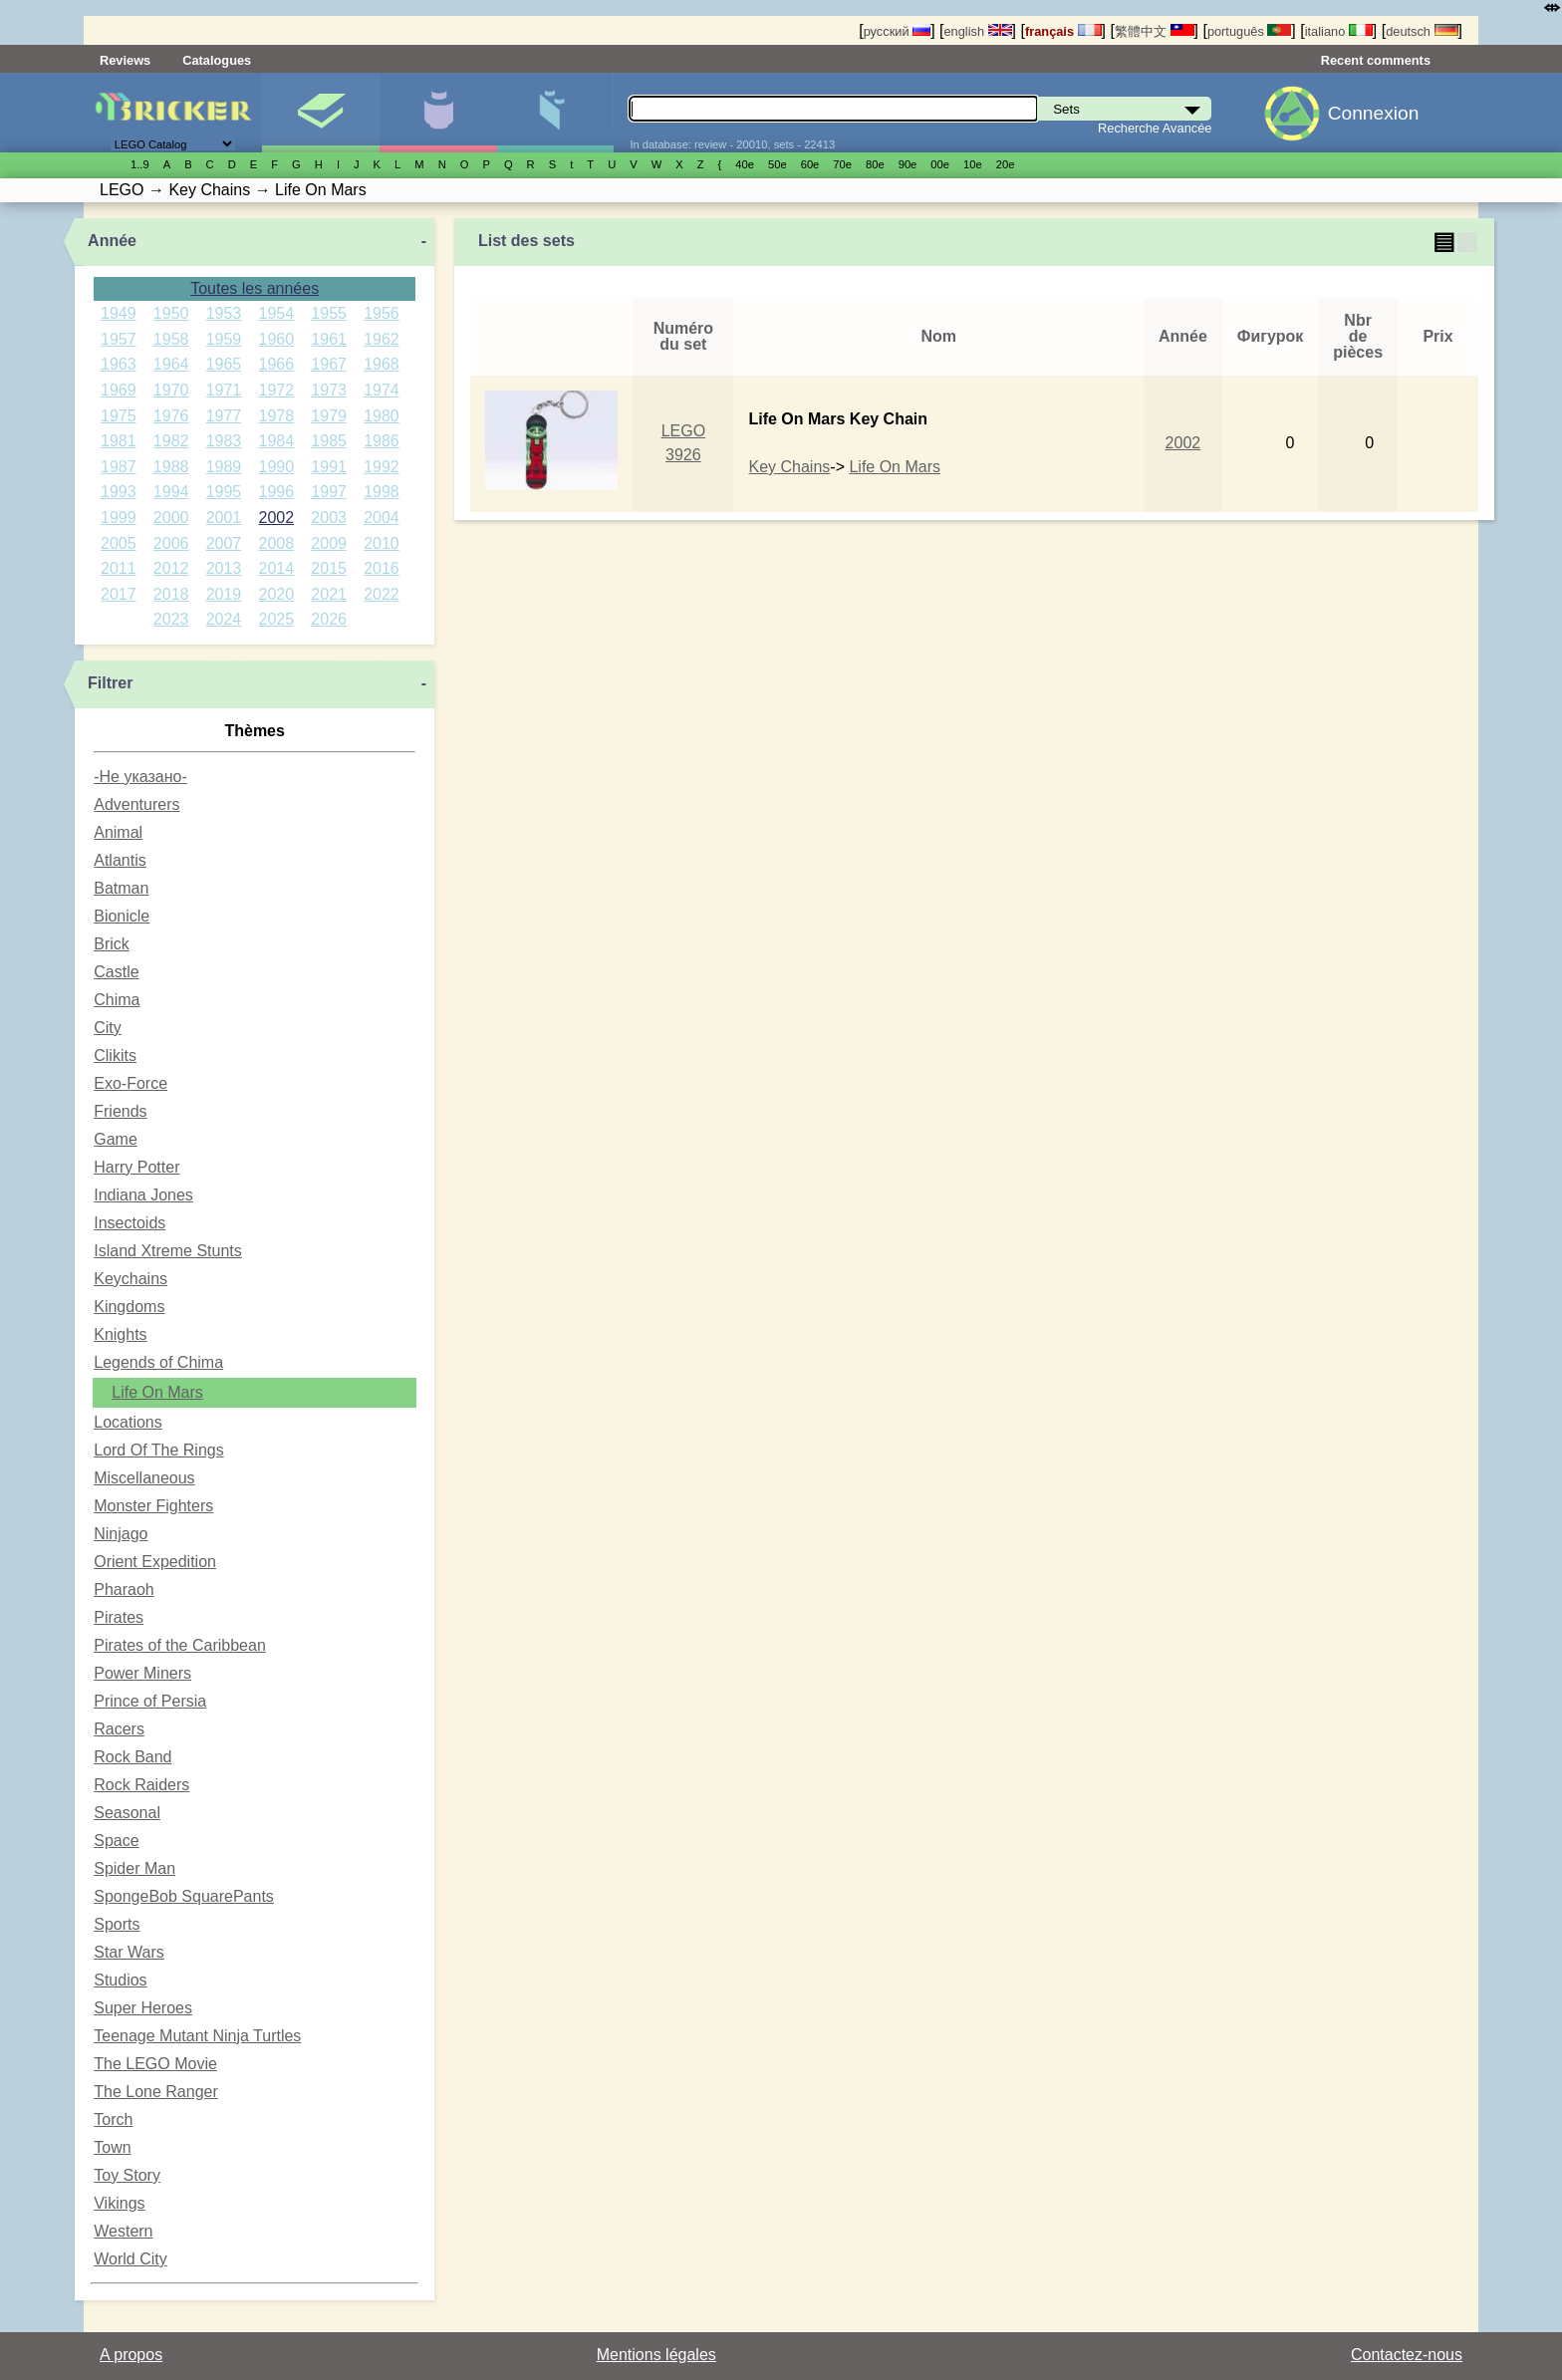 The height and width of the screenshot is (2380, 1562). I want to click on Harry Potter, so click(136, 1167).